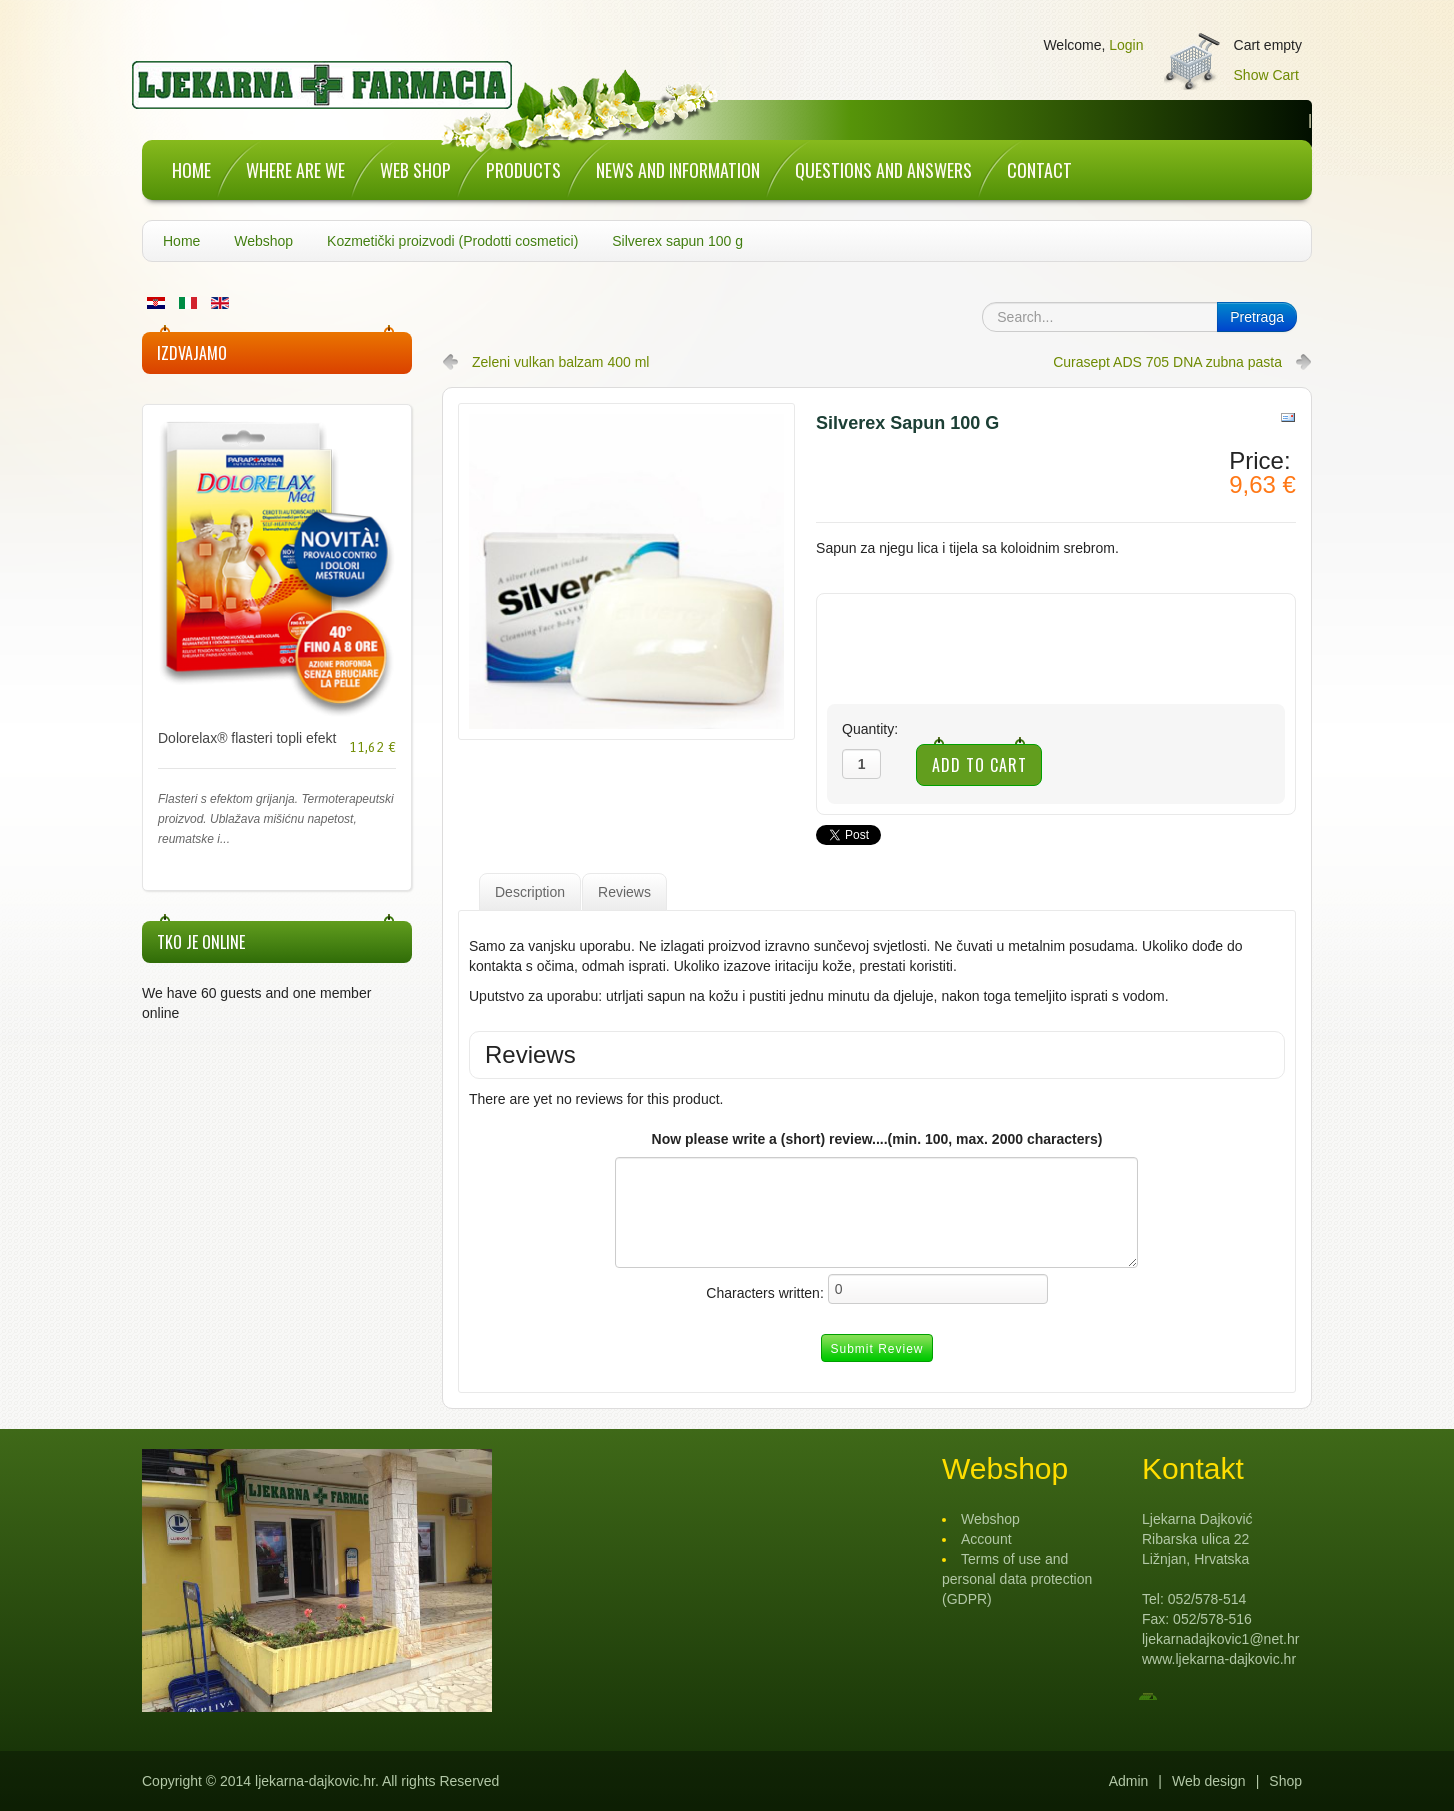  Describe the element at coordinates (560, 362) in the screenshot. I see `Zeleni vulkan balzam 400 ml` at that location.